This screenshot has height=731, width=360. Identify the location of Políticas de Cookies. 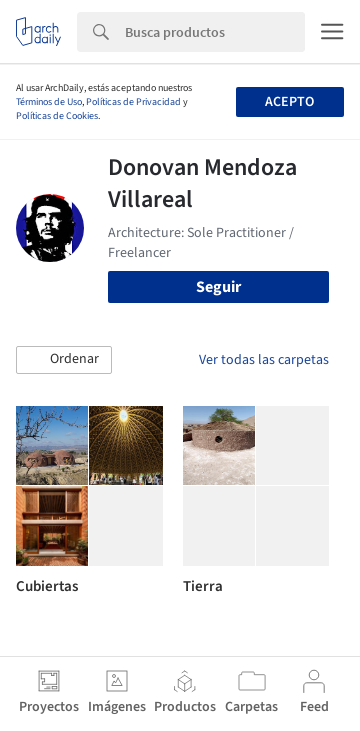
(57, 116).